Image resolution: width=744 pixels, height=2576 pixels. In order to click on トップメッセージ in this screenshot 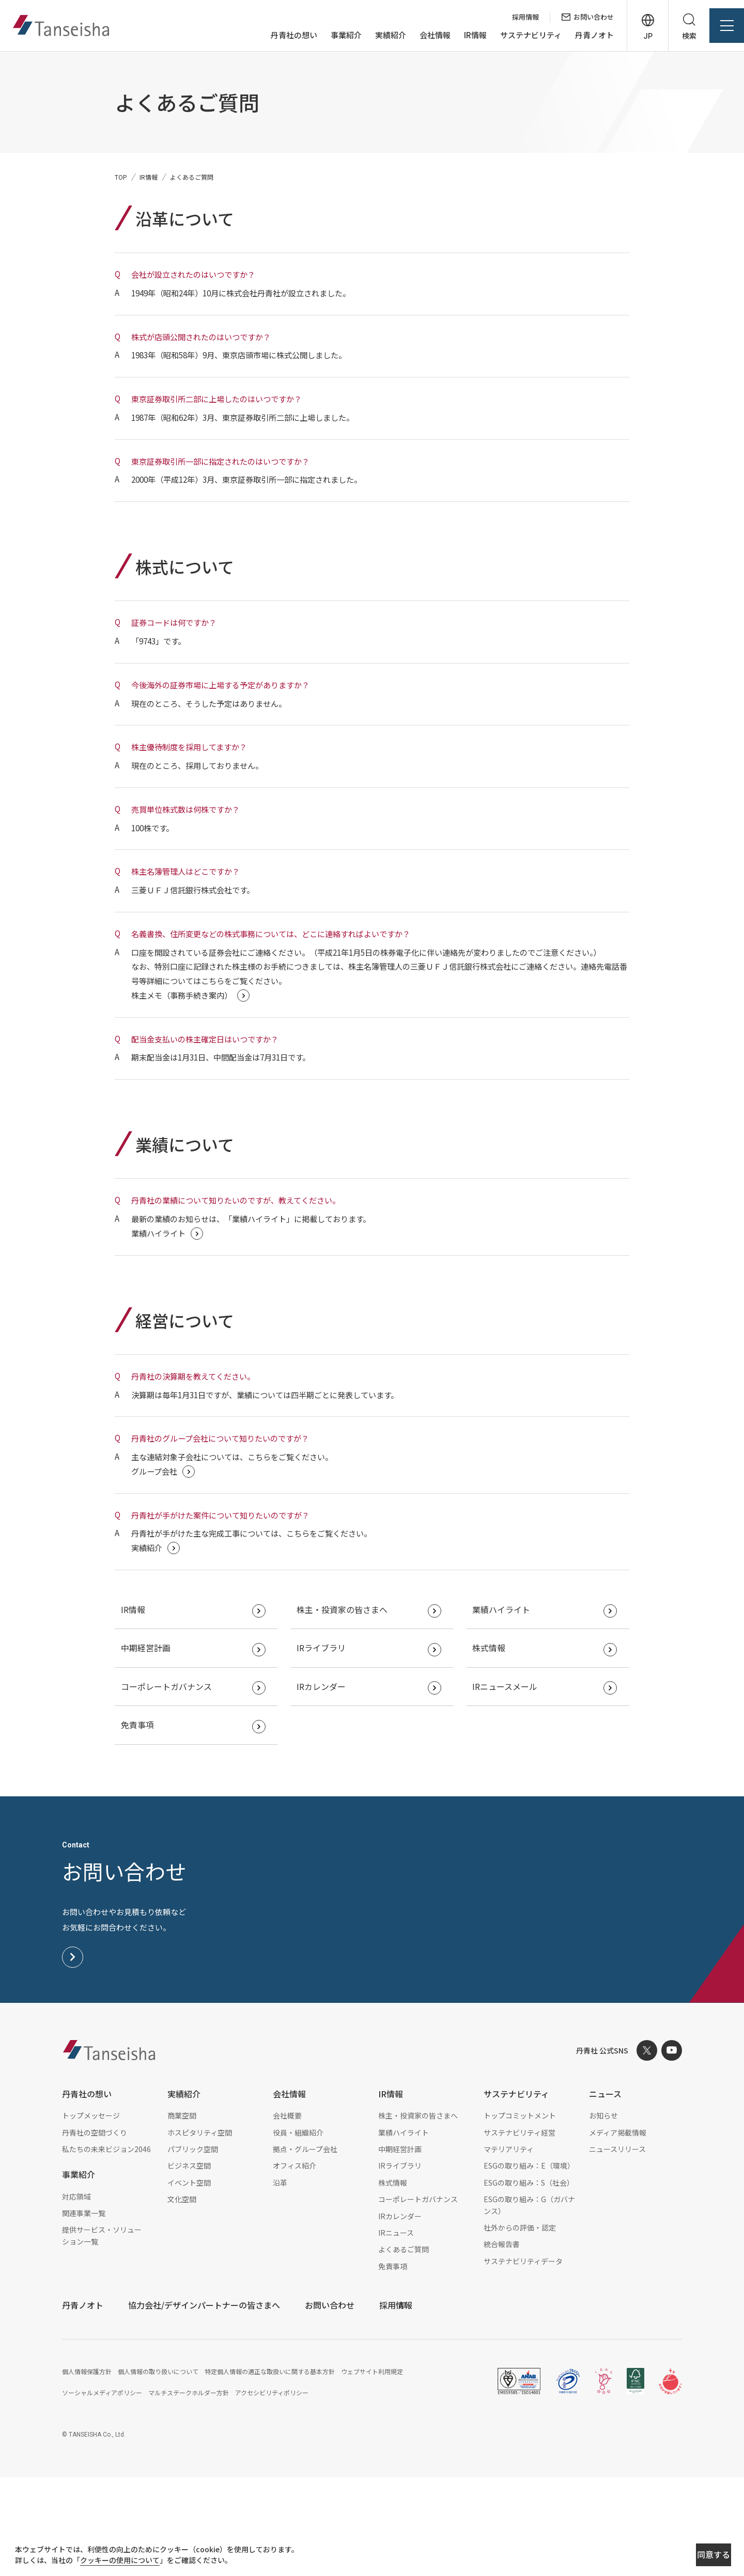, I will do `click(91, 2214)`.